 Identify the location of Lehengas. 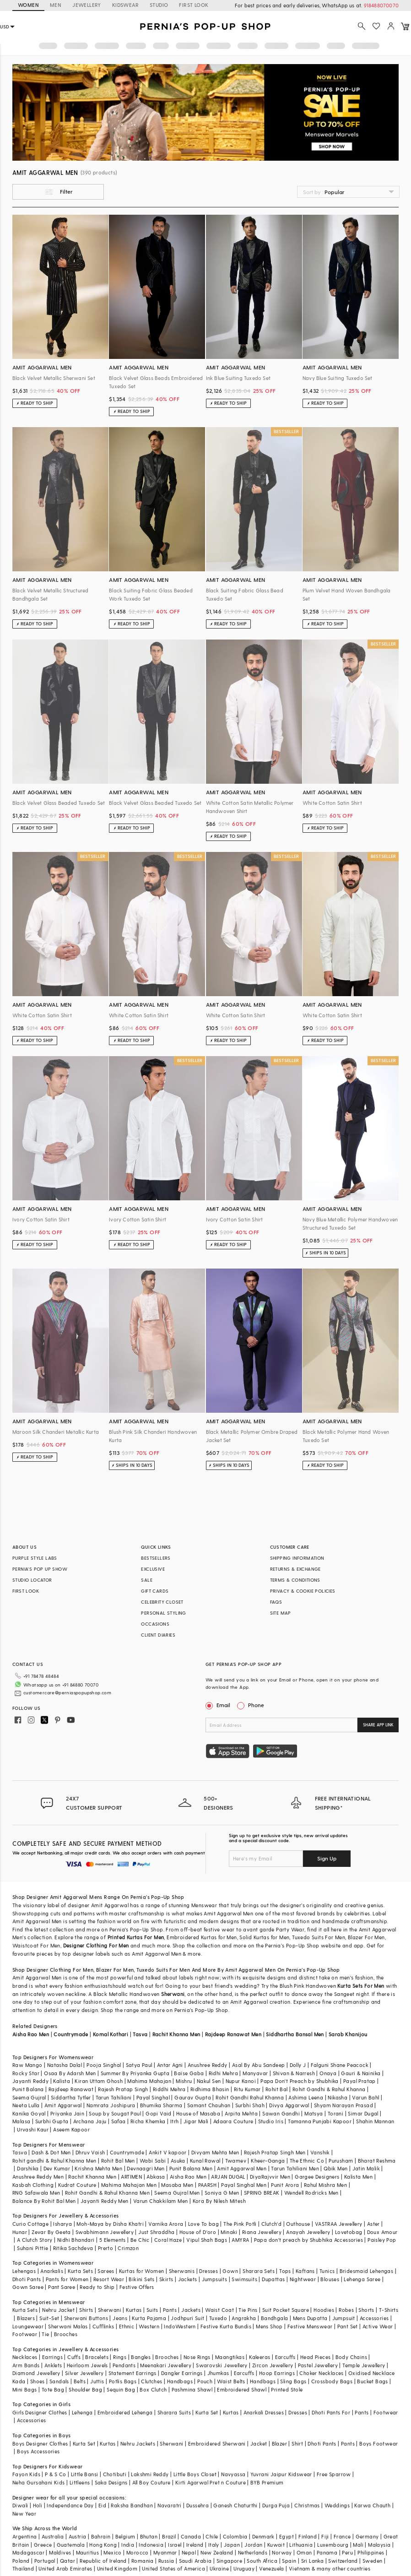
(24, 2271).